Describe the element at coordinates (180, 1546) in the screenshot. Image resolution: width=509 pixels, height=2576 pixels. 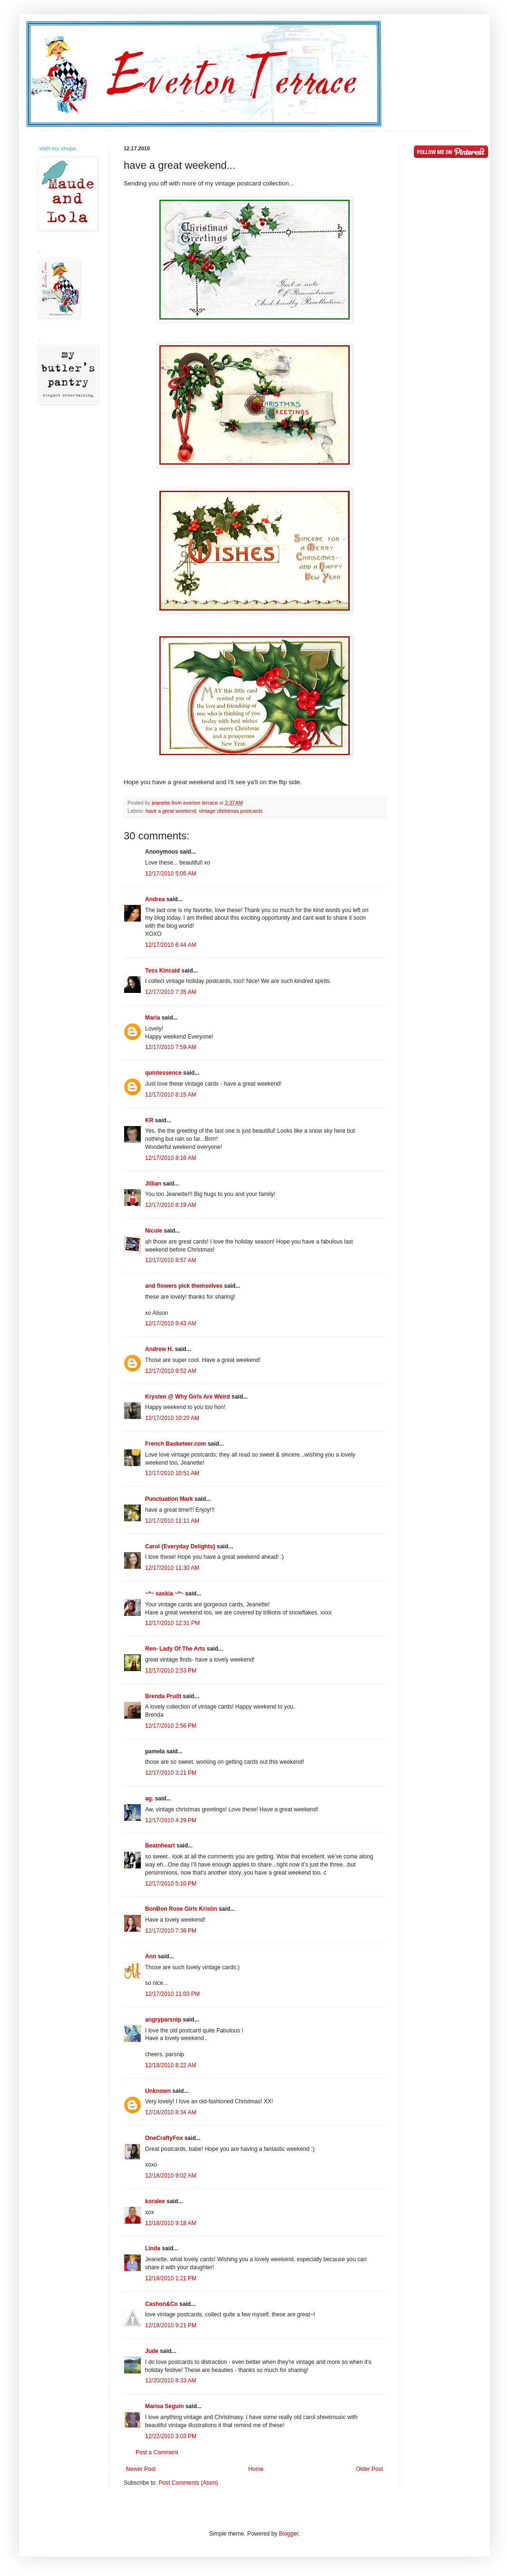
I see `Carol {Everyday Delights}` at that location.